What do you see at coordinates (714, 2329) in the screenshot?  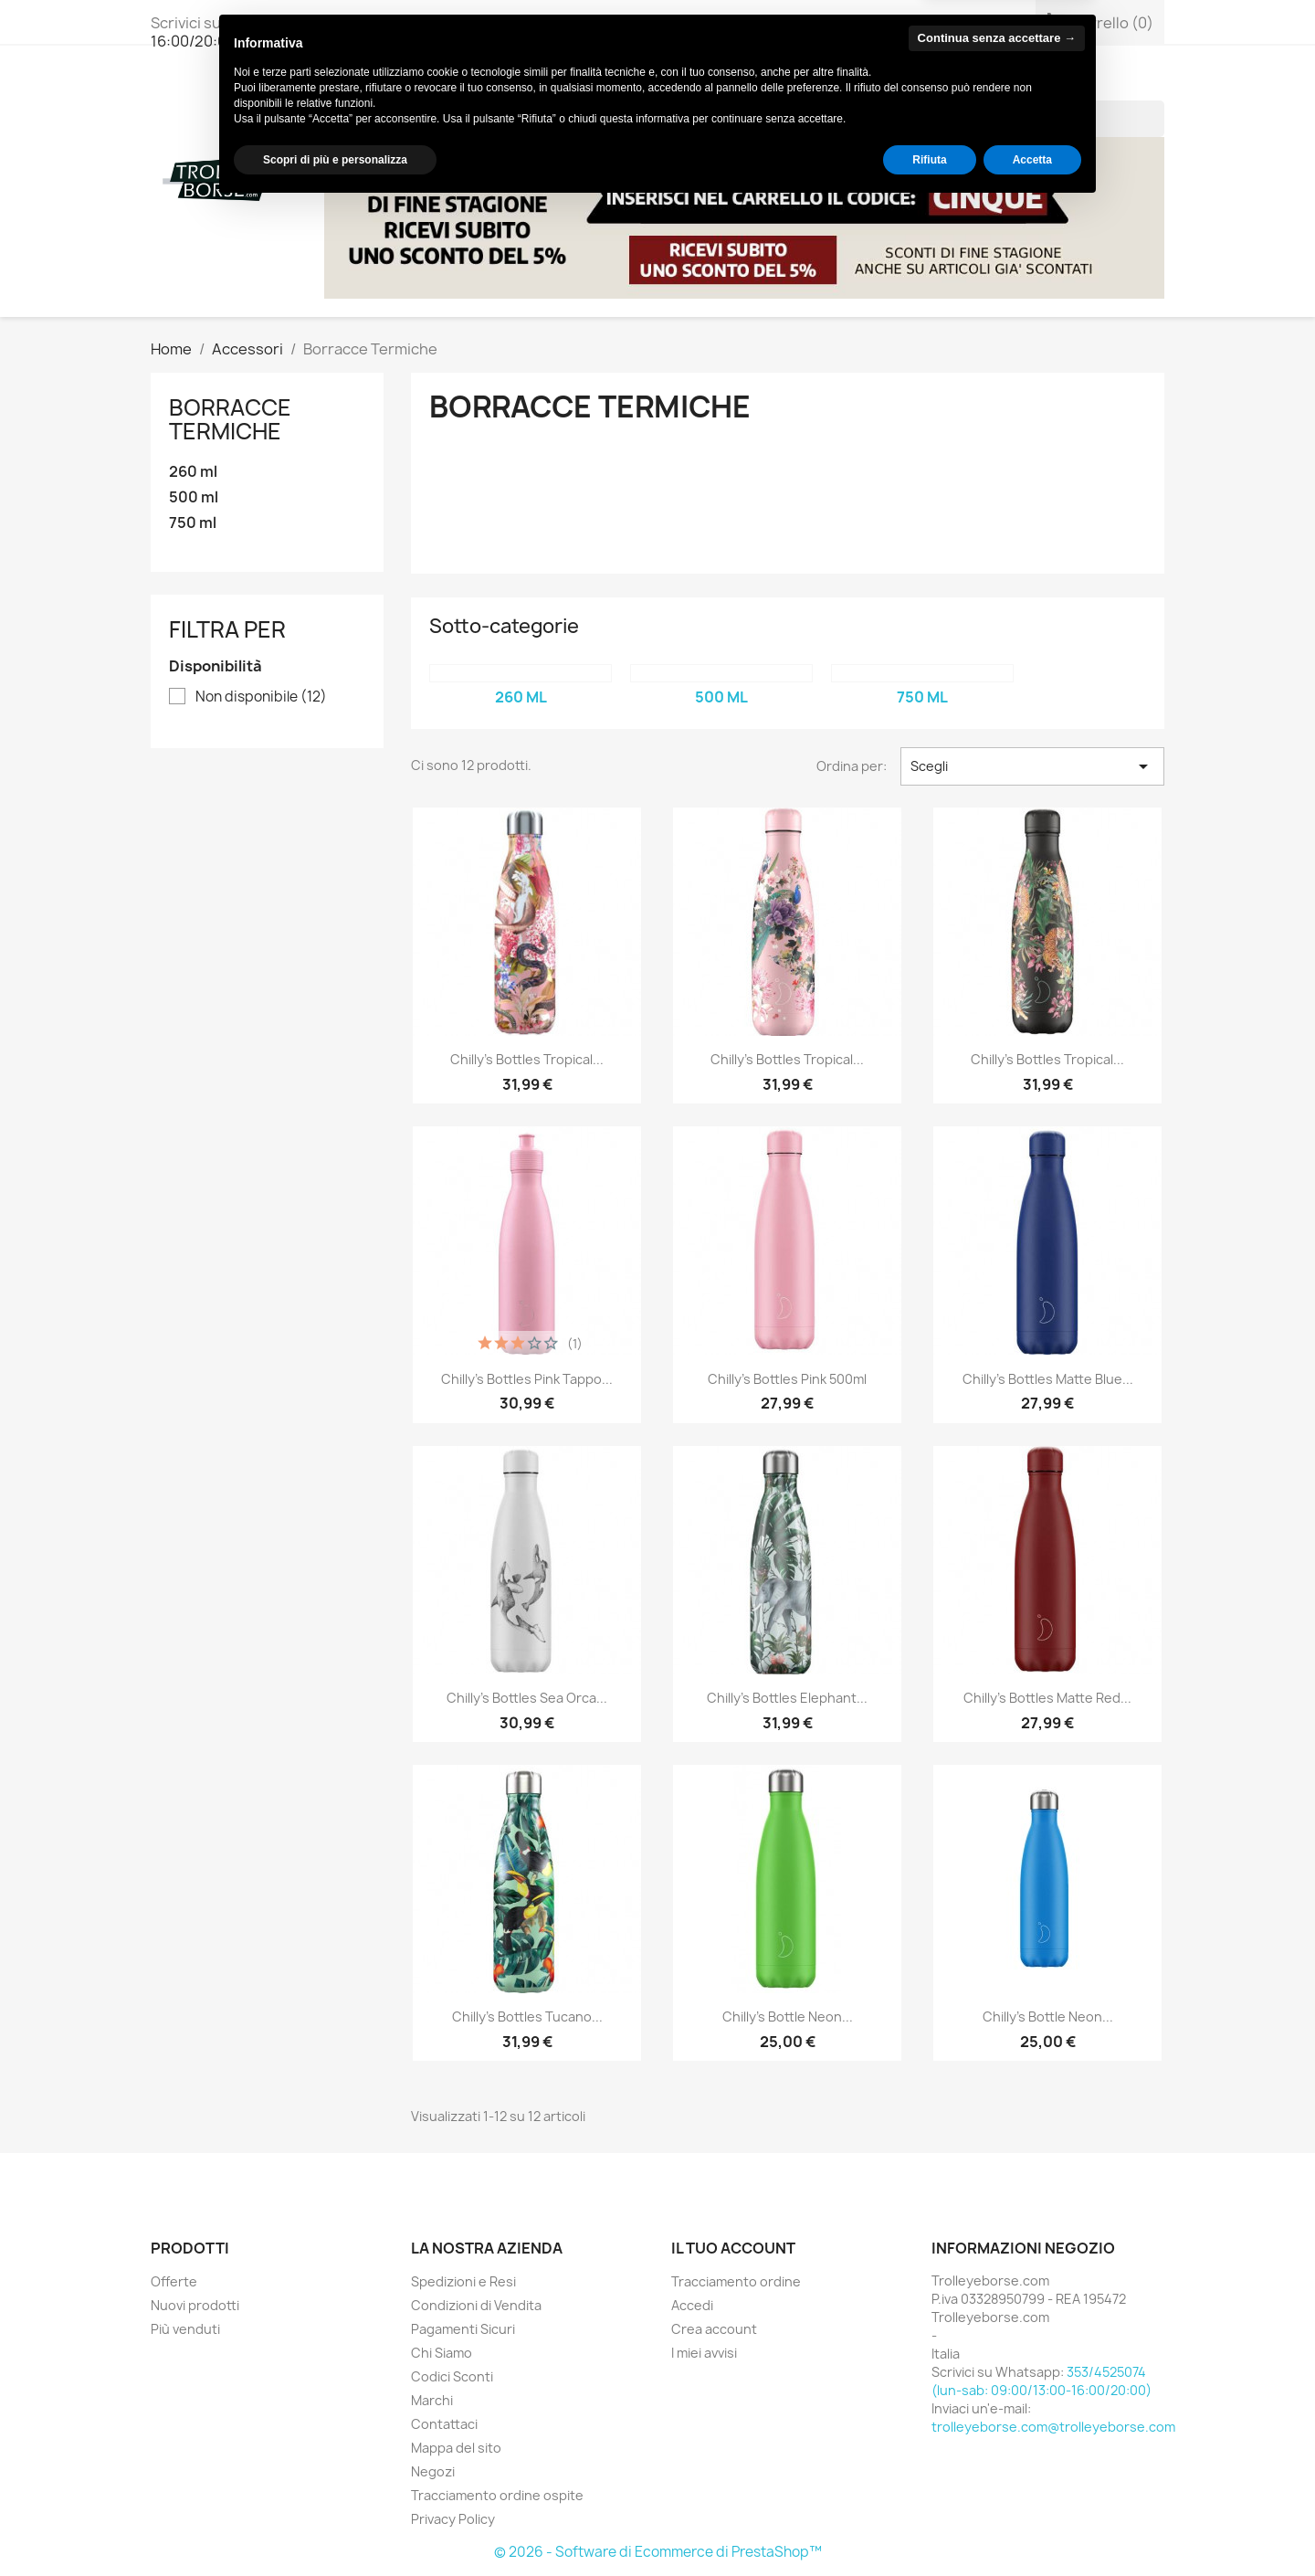 I see `Crea account` at bounding box center [714, 2329].